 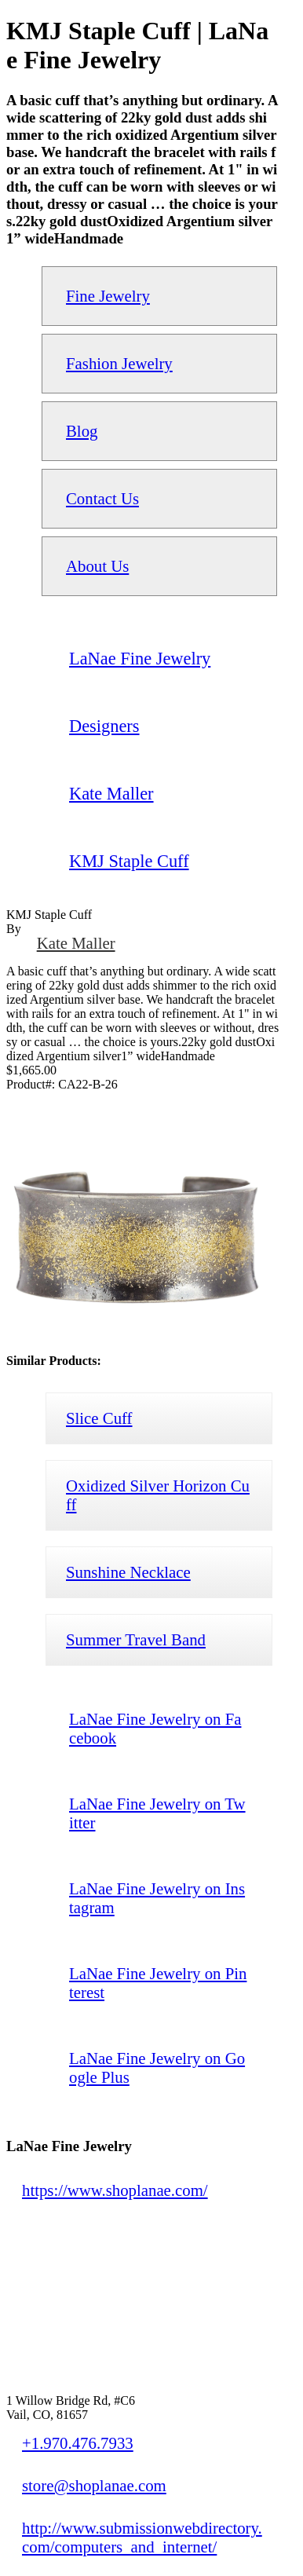 I want to click on LaNae Fine Jewelry on Twitter, so click(x=157, y=1813).